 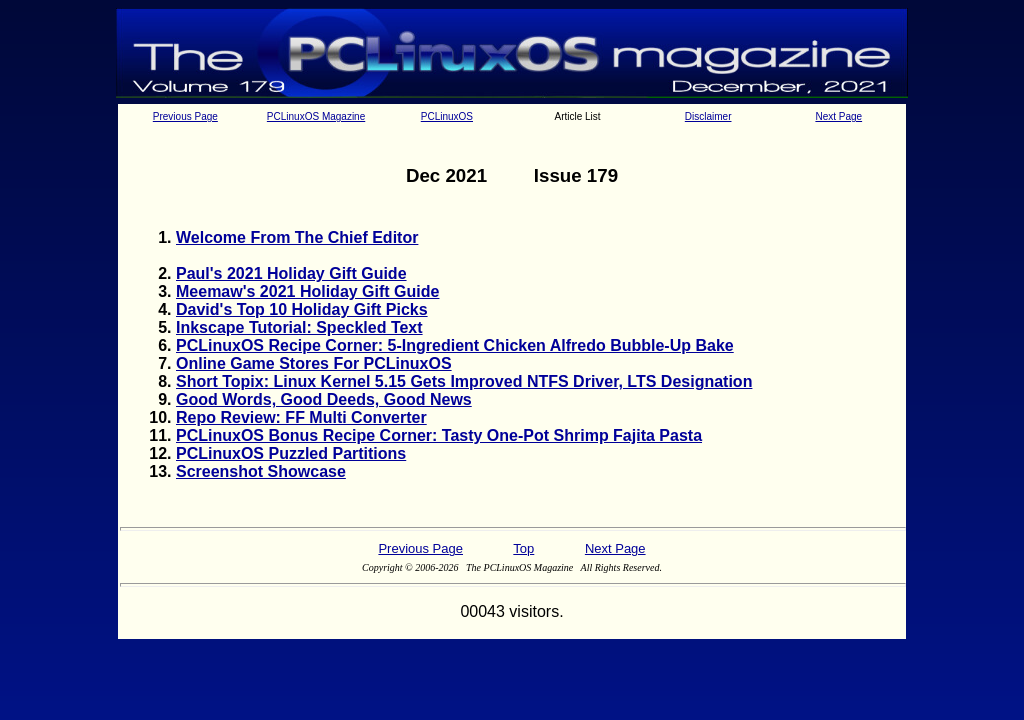 I want to click on PCLinuxOS Magazine, so click(x=316, y=116).